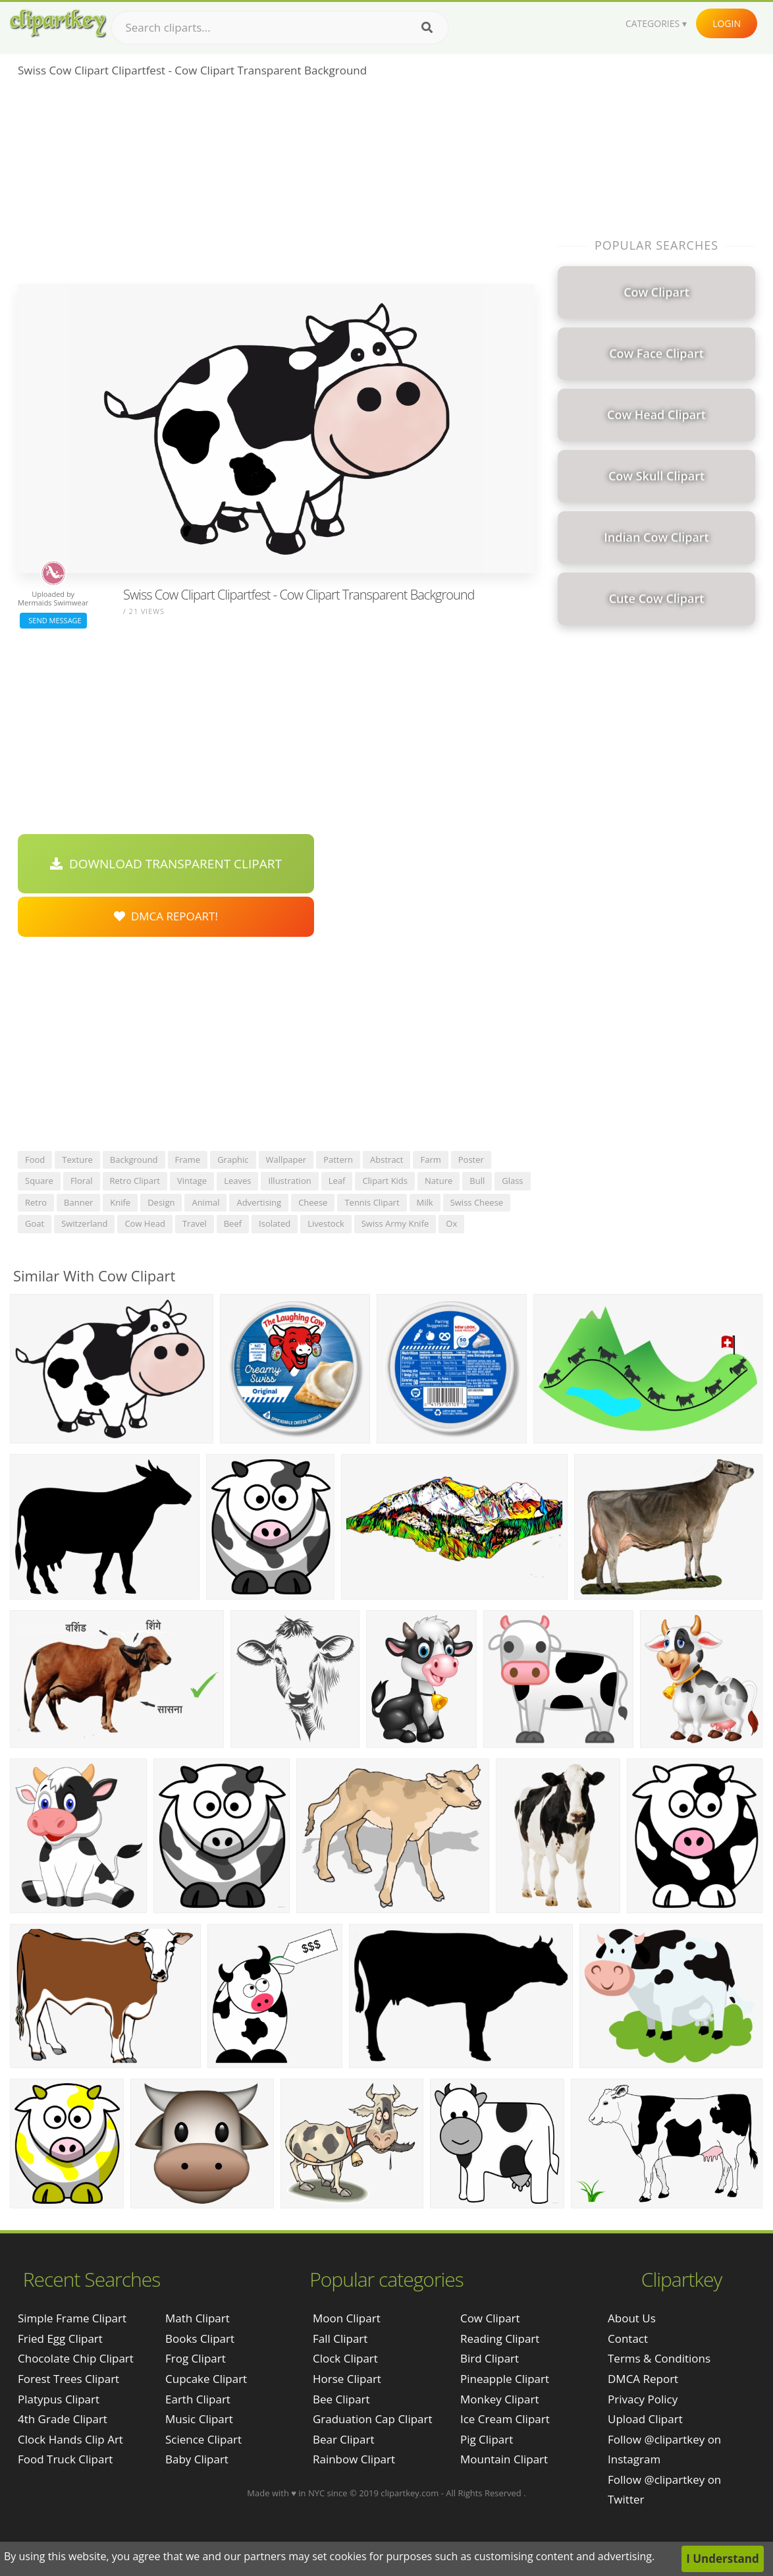 Image resolution: width=773 pixels, height=2576 pixels. What do you see at coordinates (425, 1202) in the screenshot?
I see `milk` at bounding box center [425, 1202].